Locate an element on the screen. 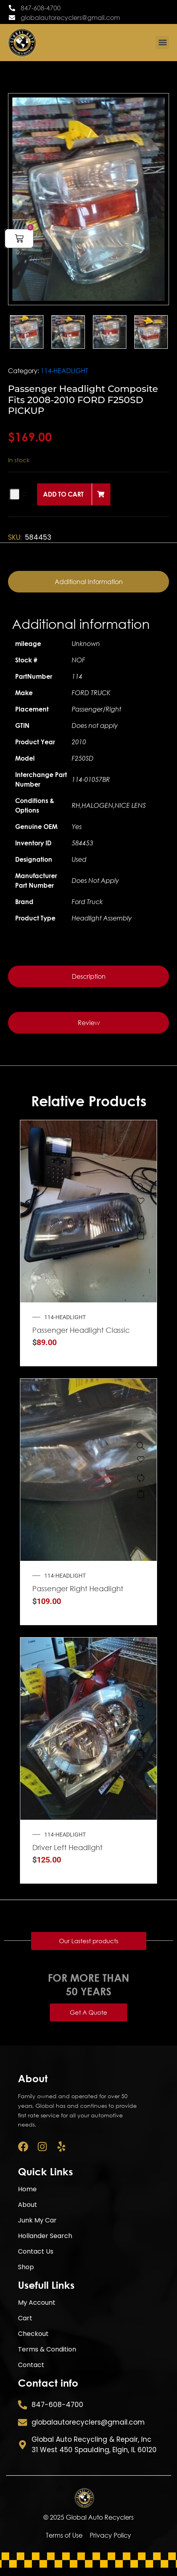  Passenger Headlight Classic is located at coordinates (81, 1330).